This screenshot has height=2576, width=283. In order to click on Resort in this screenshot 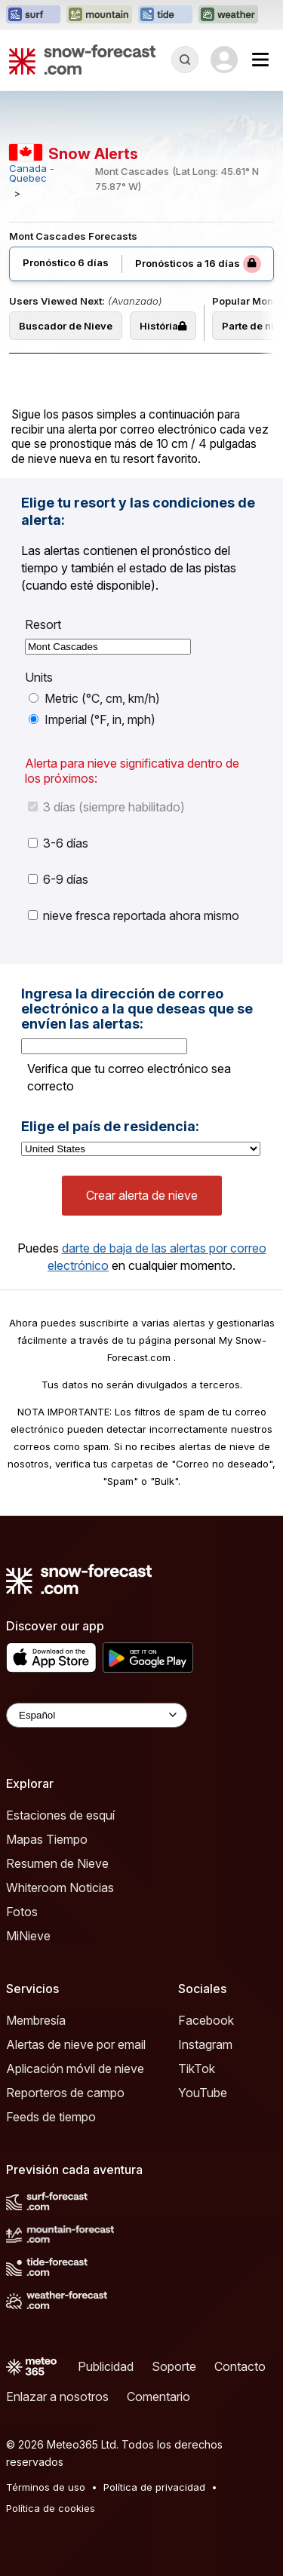, I will do `click(43, 624)`.